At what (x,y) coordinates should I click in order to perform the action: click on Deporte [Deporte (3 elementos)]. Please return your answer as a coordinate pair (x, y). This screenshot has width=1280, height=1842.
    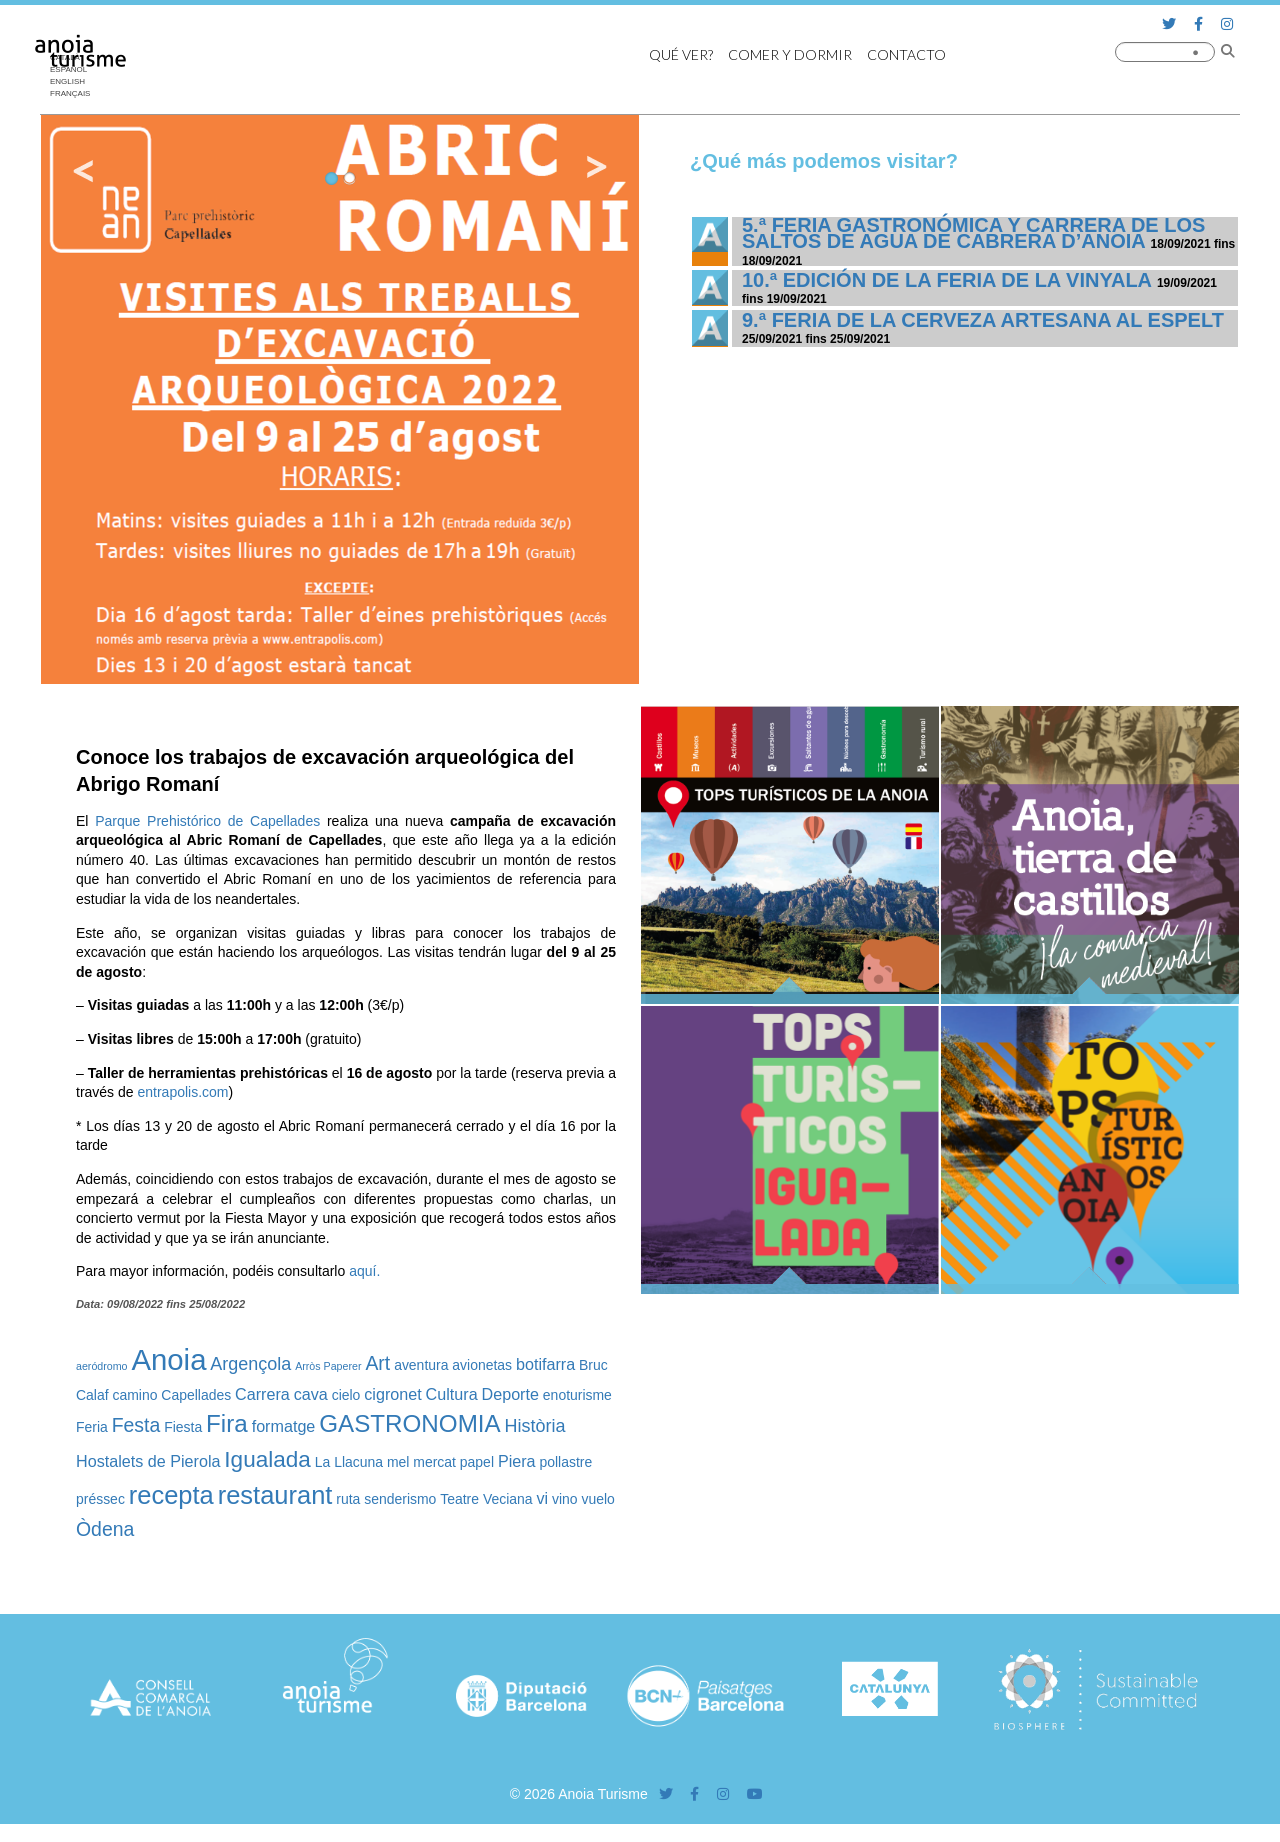
    Looking at the image, I should click on (510, 1394).